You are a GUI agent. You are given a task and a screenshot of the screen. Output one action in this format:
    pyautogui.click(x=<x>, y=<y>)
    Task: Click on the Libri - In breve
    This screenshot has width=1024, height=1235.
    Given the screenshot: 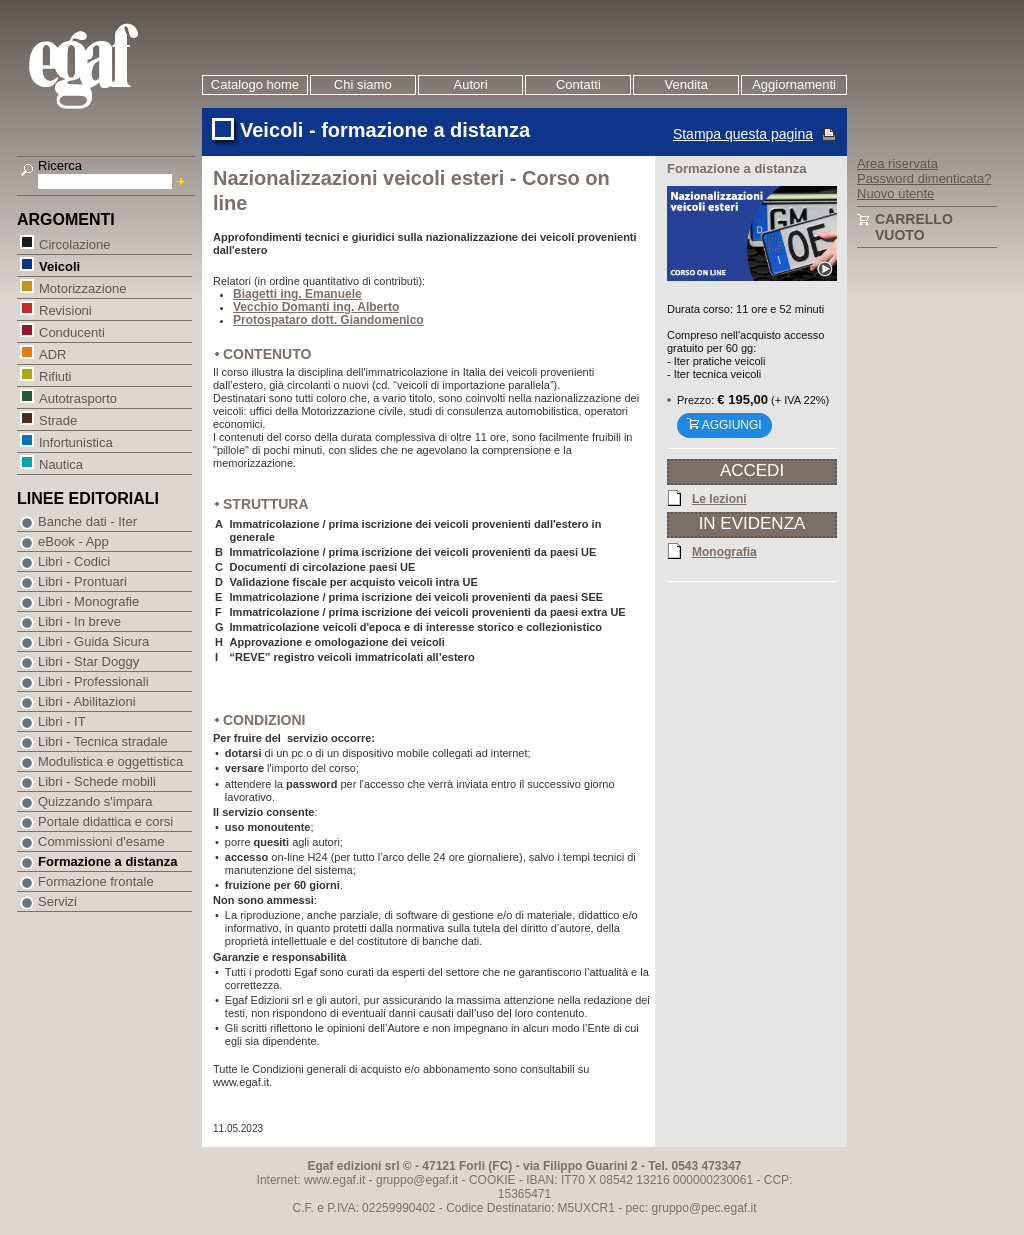 What is the action you would take?
    pyautogui.click(x=79, y=621)
    